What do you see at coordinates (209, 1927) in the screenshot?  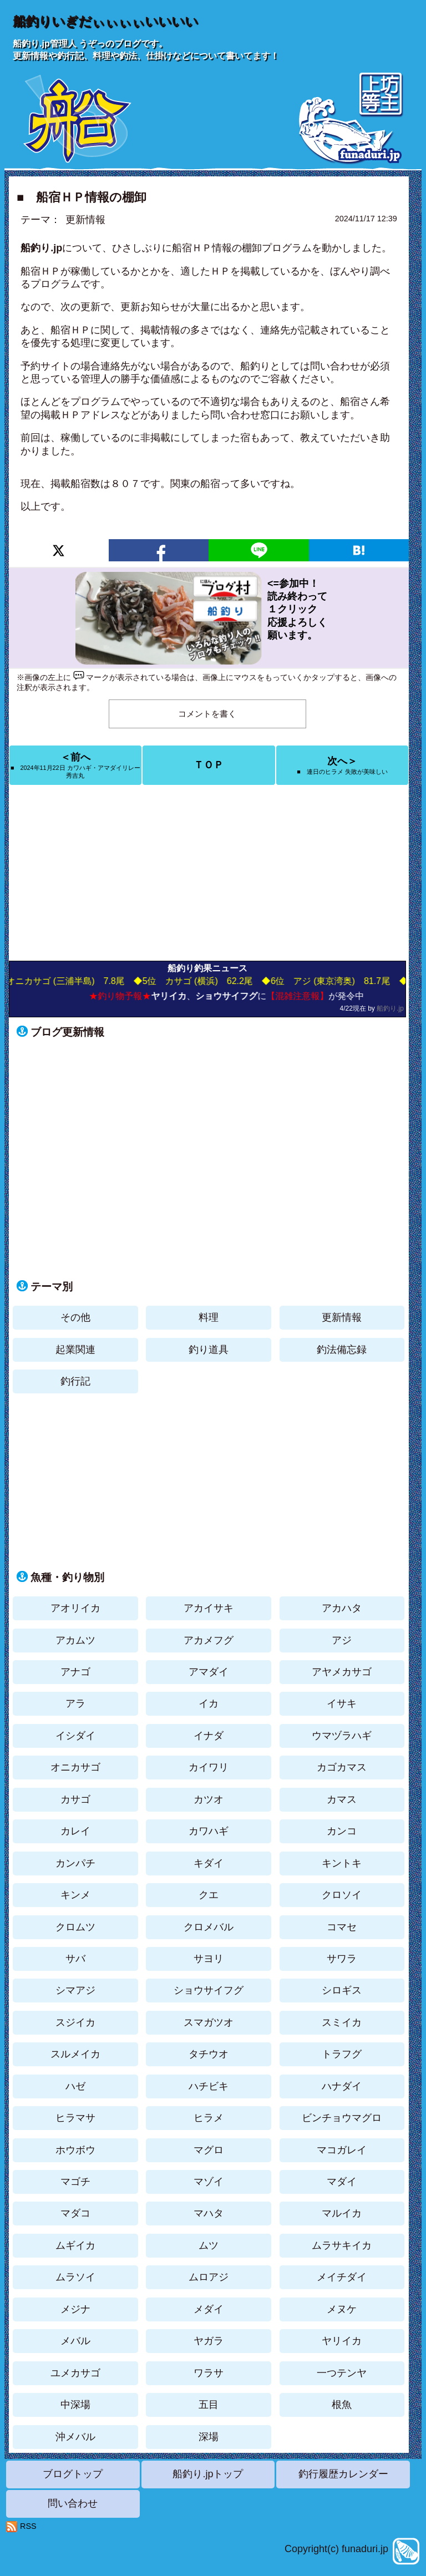 I see `クロメバル` at bounding box center [209, 1927].